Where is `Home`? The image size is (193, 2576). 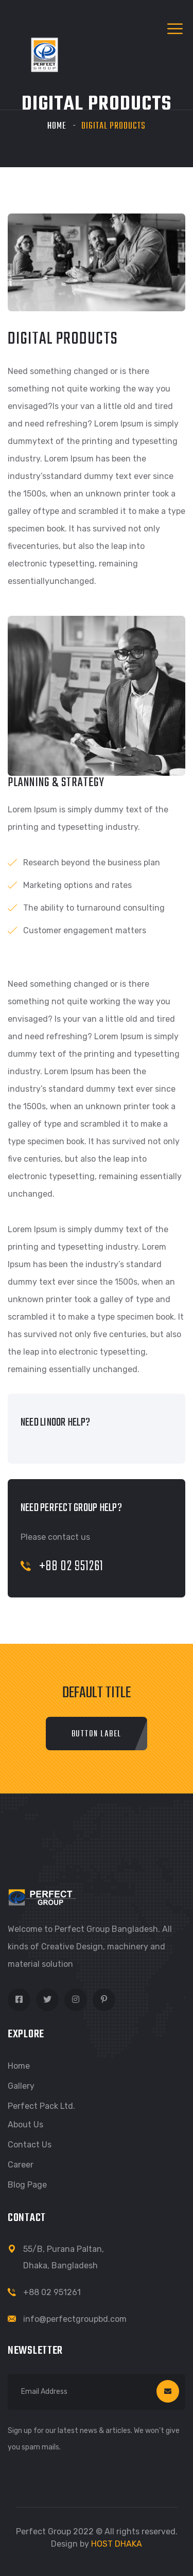 Home is located at coordinates (56, 126).